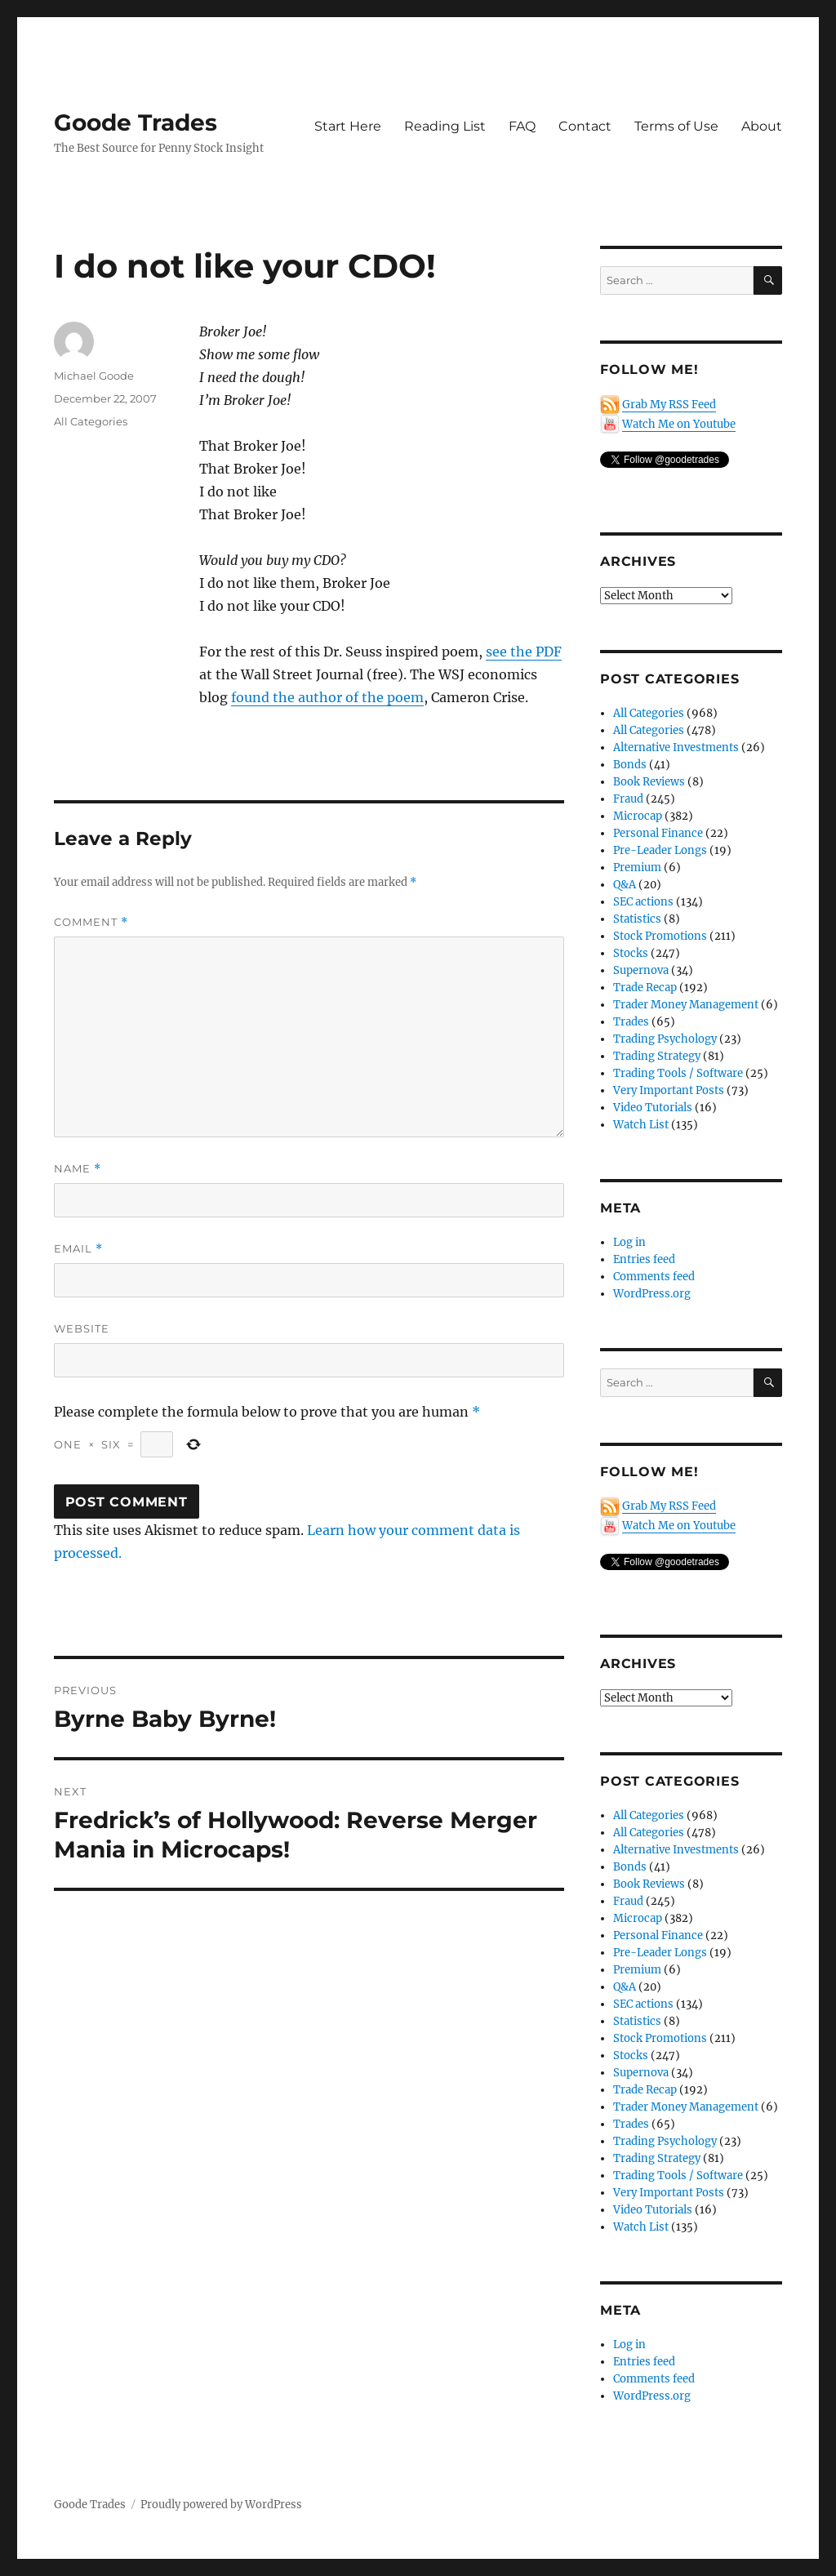  What do you see at coordinates (649, 782) in the screenshot?
I see `Book Reviews` at bounding box center [649, 782].